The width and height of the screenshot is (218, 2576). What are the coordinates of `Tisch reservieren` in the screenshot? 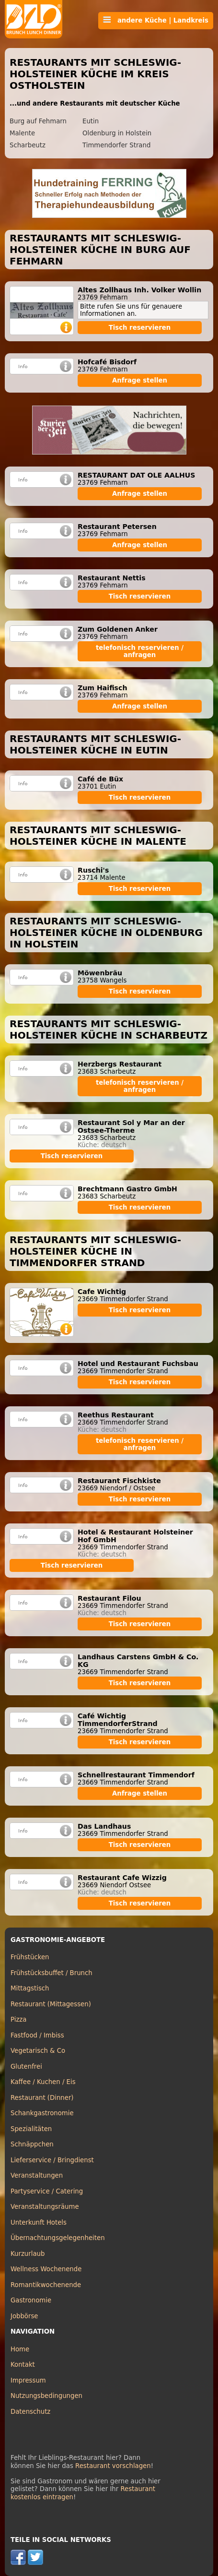 It's located at (140, 327).